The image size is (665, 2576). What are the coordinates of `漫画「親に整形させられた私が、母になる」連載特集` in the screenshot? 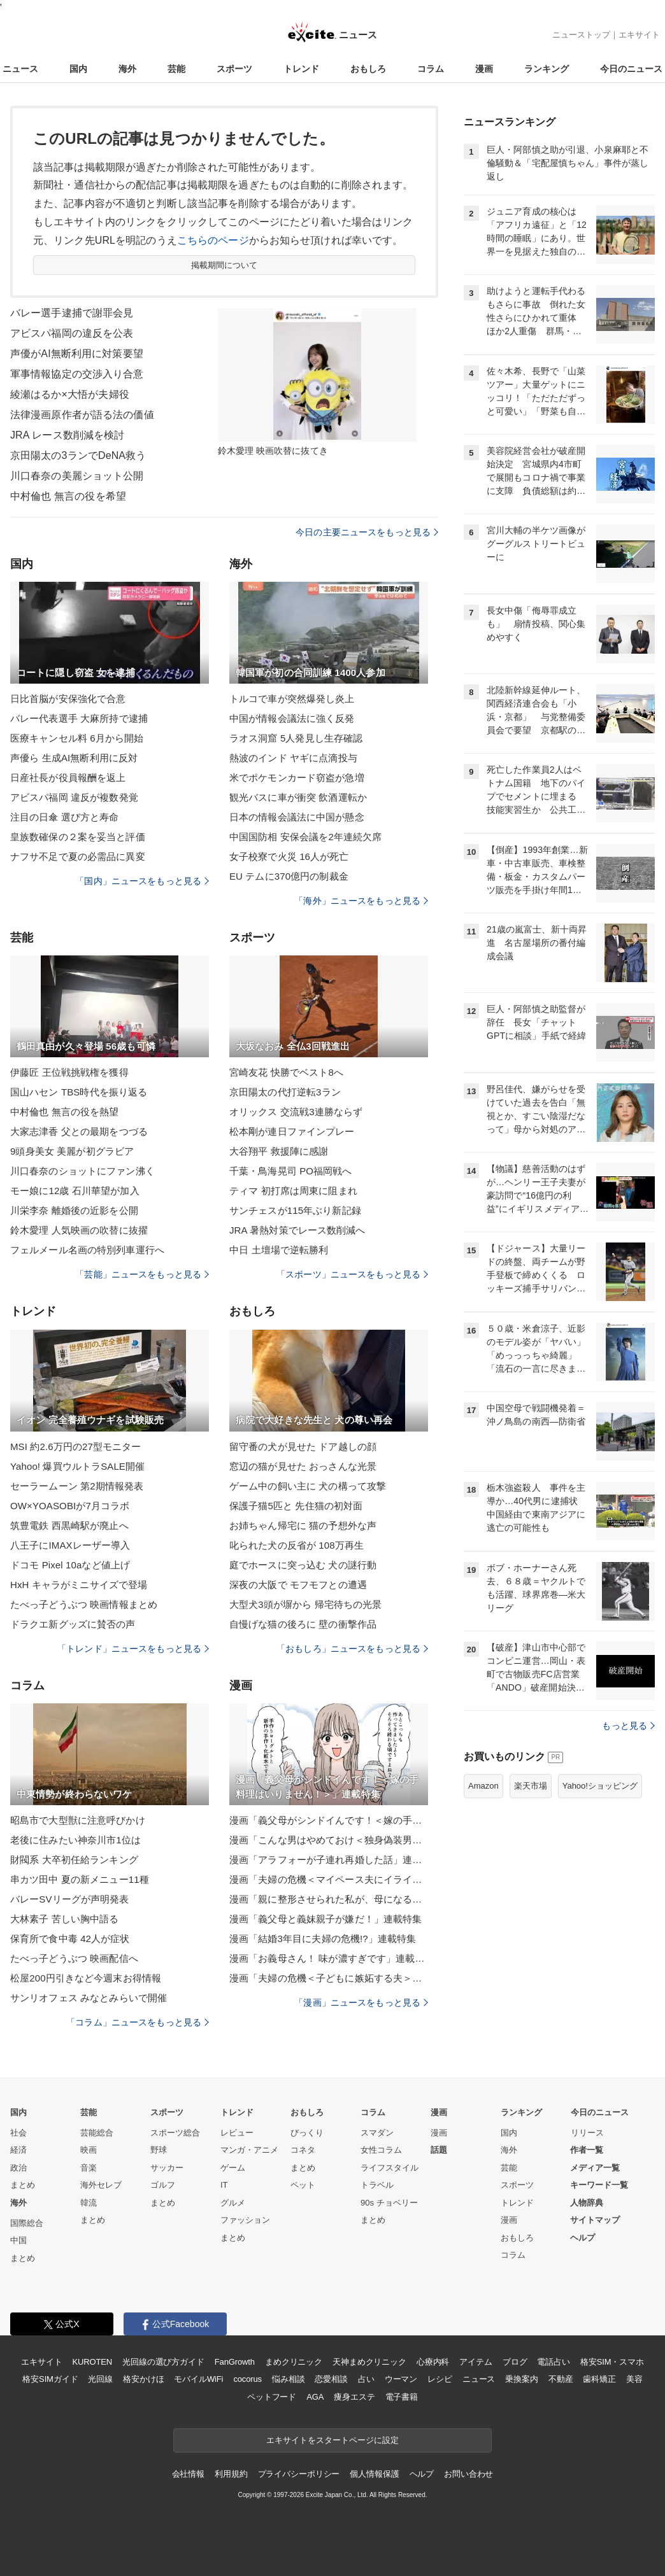 It's located at (328, 1899).